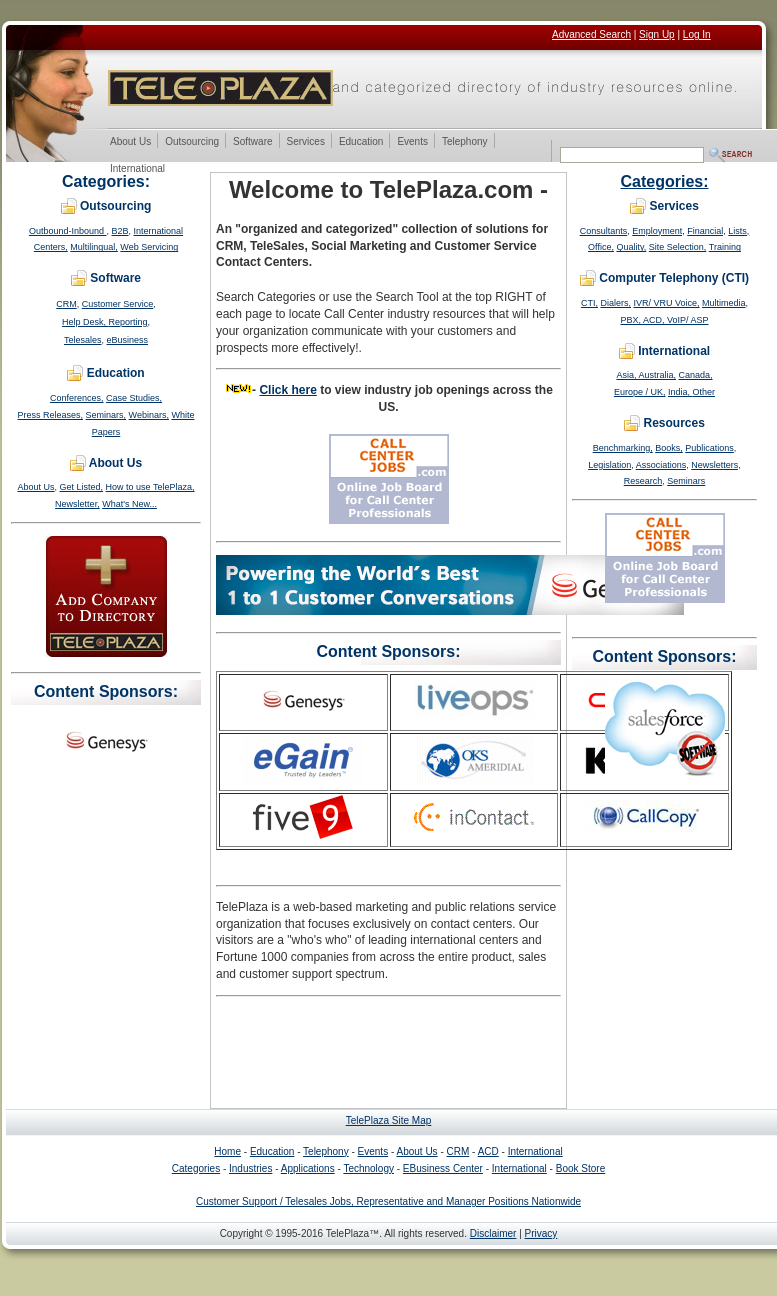 The image size is (777, 1296). Describe the element at coordinates (643, 320) in the screenshot. I see `PBX, ACD,` at that location.